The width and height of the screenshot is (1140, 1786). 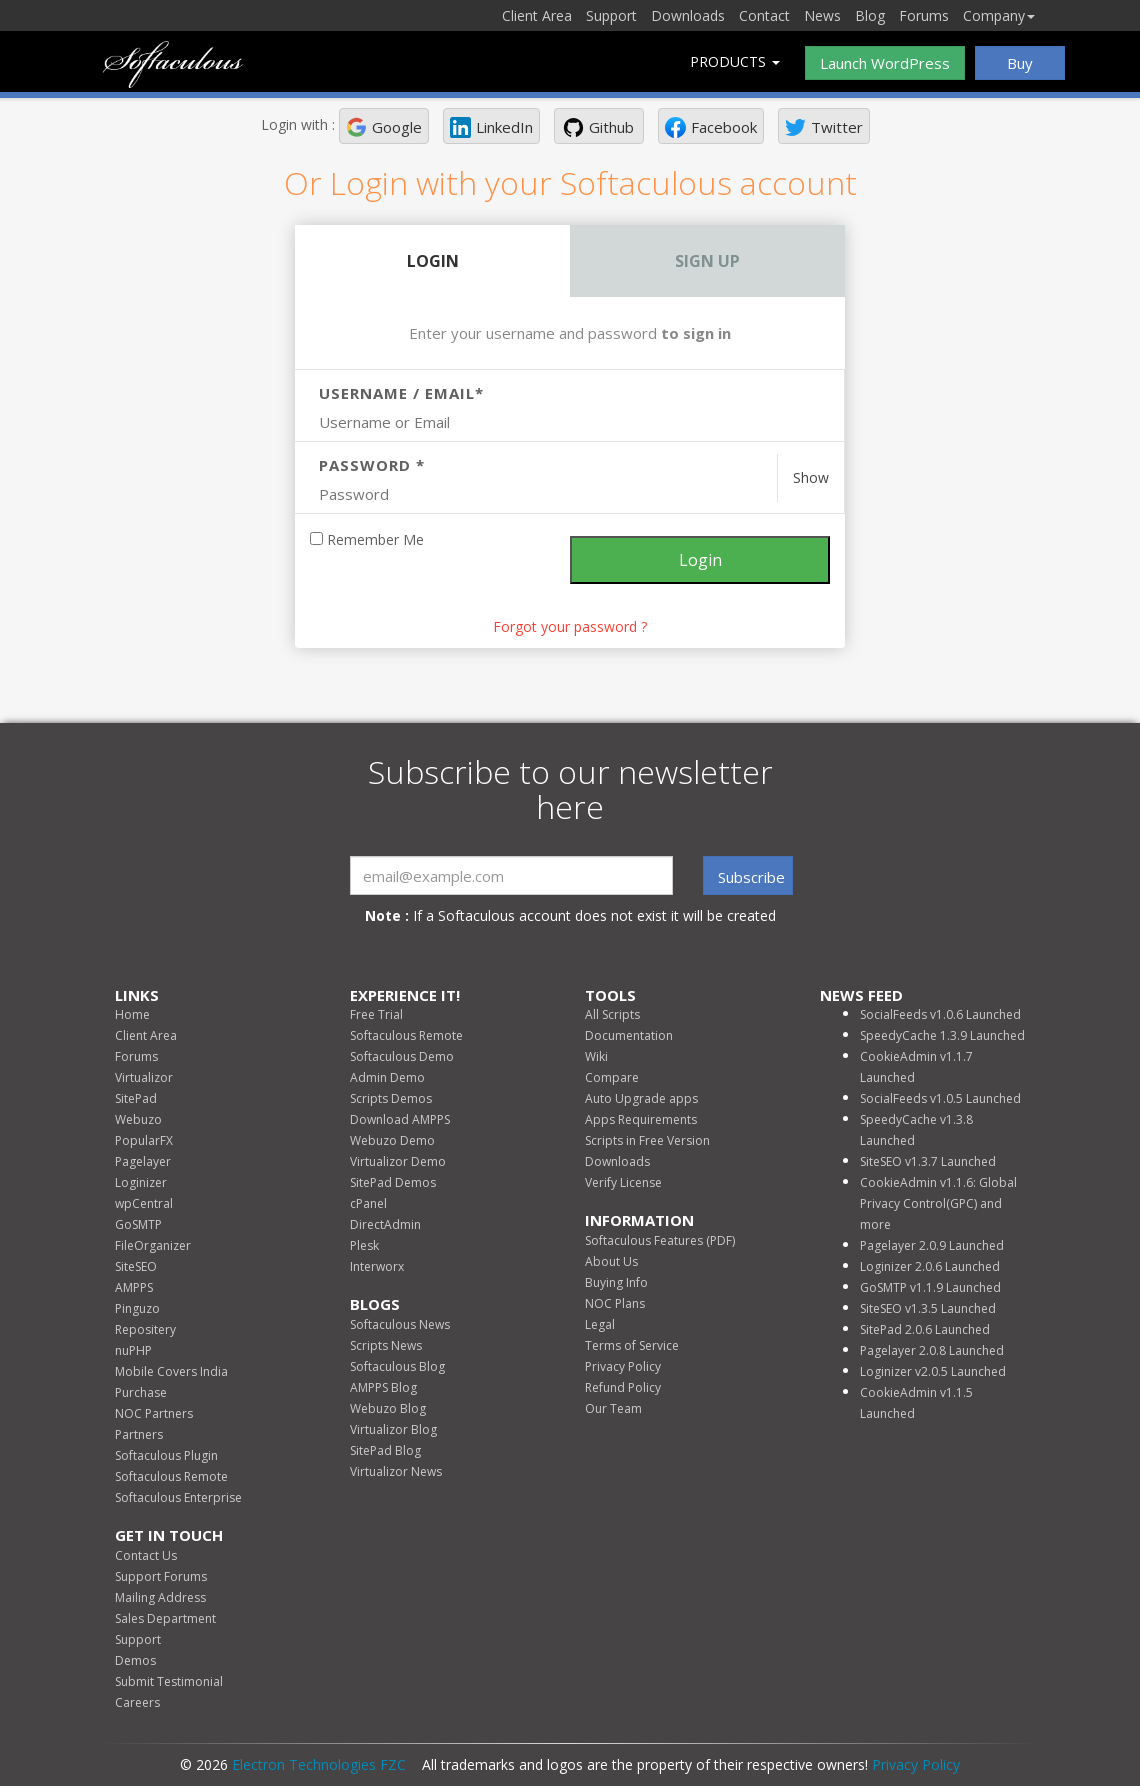 I want to click on Username / Email*, so click(x=401, y=393).